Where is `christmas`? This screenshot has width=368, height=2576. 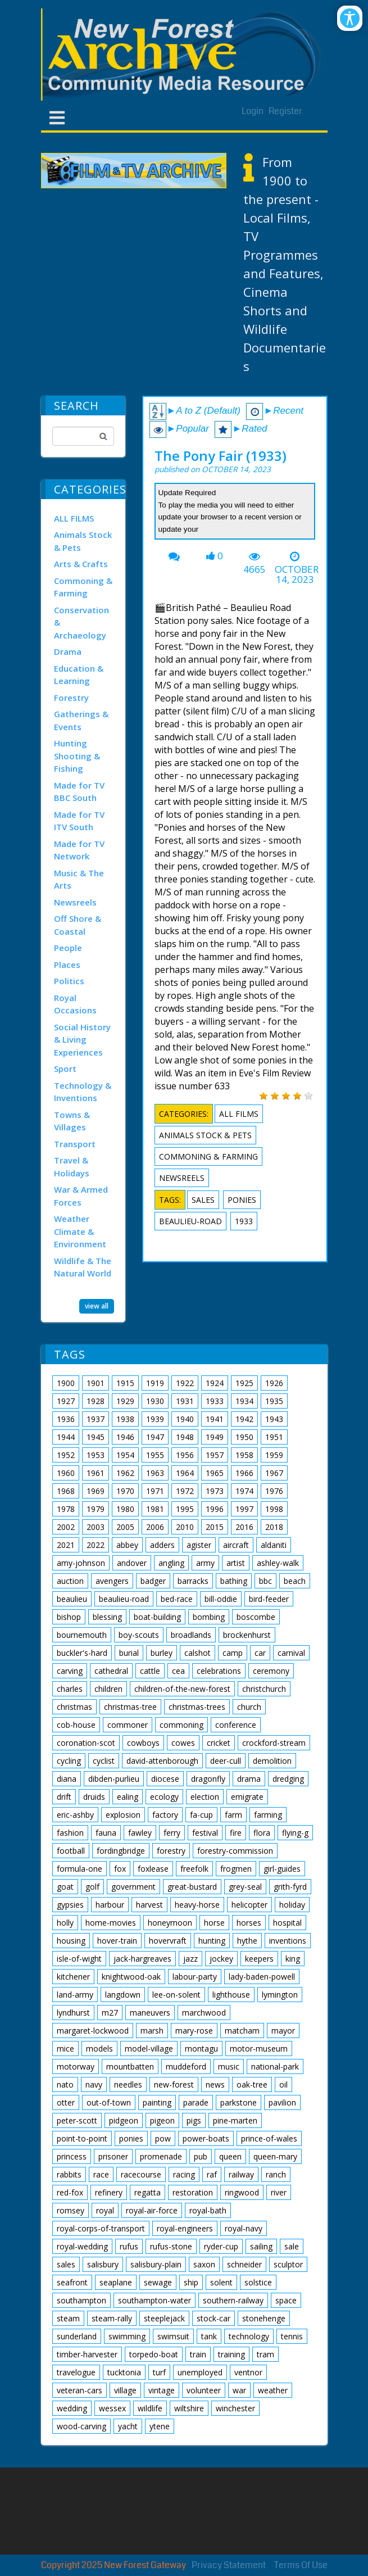
christmas is located at coordinates (74, 1706).